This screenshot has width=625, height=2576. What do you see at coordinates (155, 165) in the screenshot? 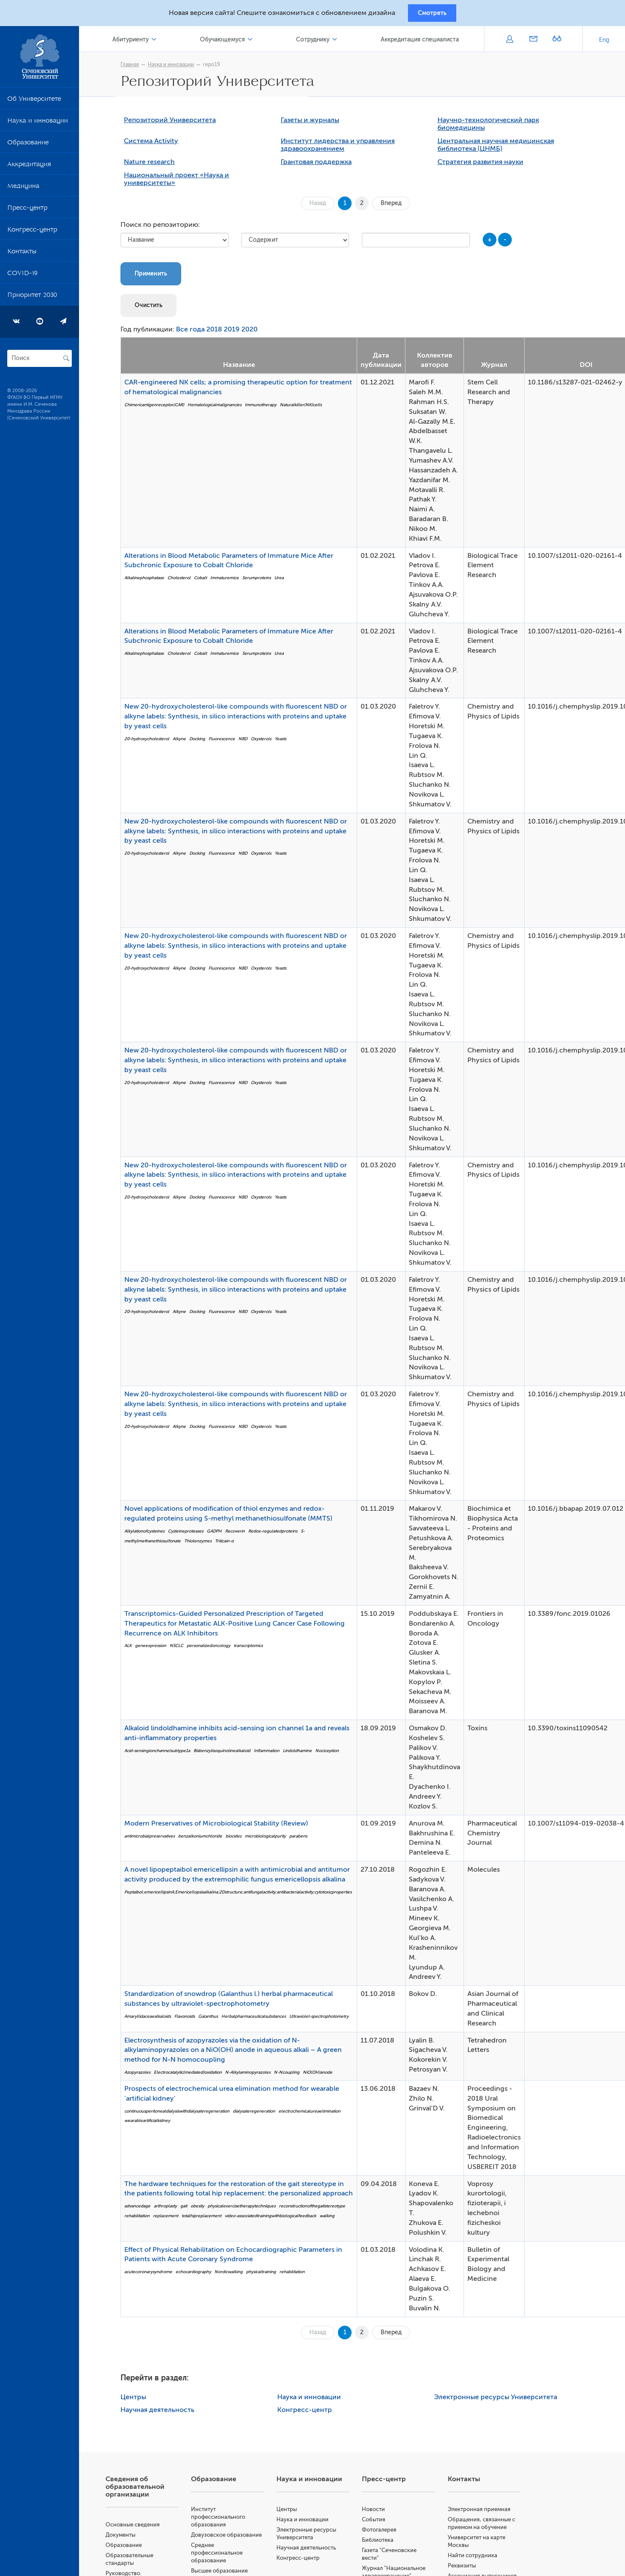
I see `Nature research` at bounding box center [155, 165].